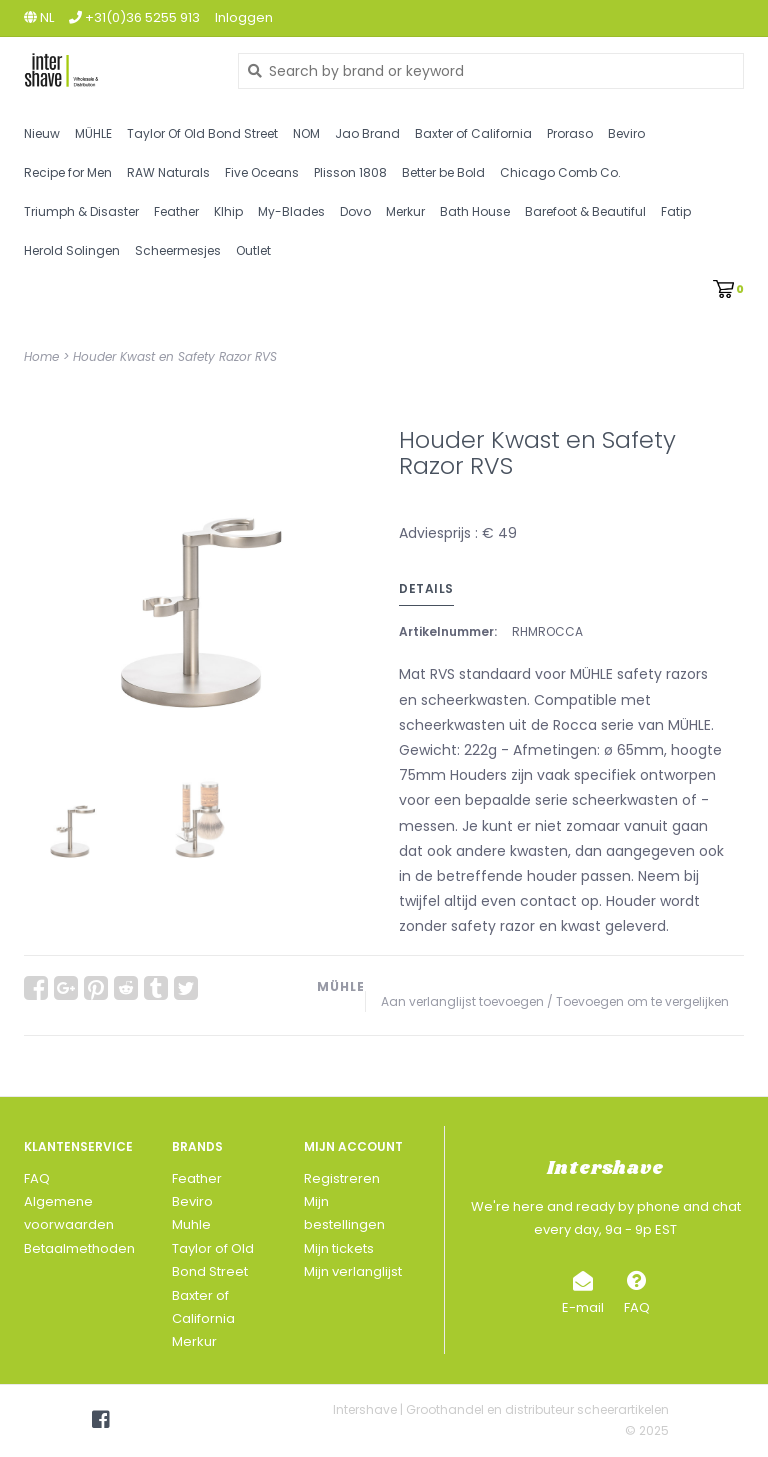 The image size is (768, 1457). Describe the element at coordinates (585, 211) in the screenshot. I see `Barefoot & Beautiful` at that location.